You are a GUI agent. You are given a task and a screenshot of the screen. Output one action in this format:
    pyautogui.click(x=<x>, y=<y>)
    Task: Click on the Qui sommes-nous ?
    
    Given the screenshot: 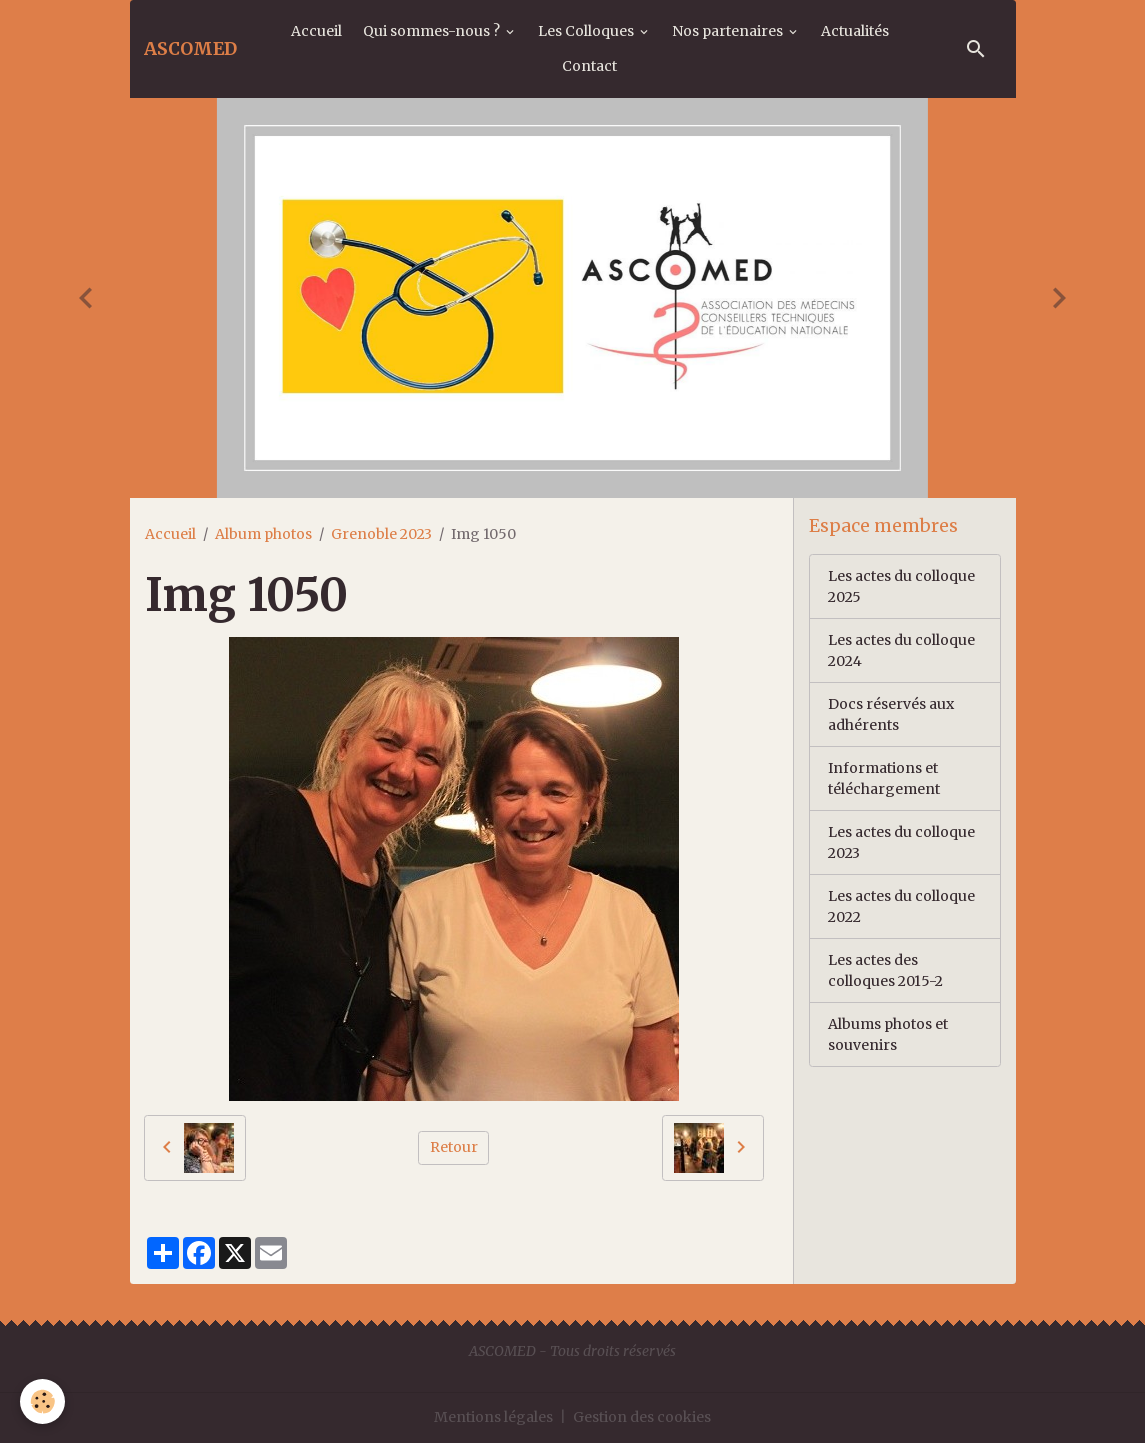 What is the action you would take?
    pyautogui.click(x=433, y=31)
    